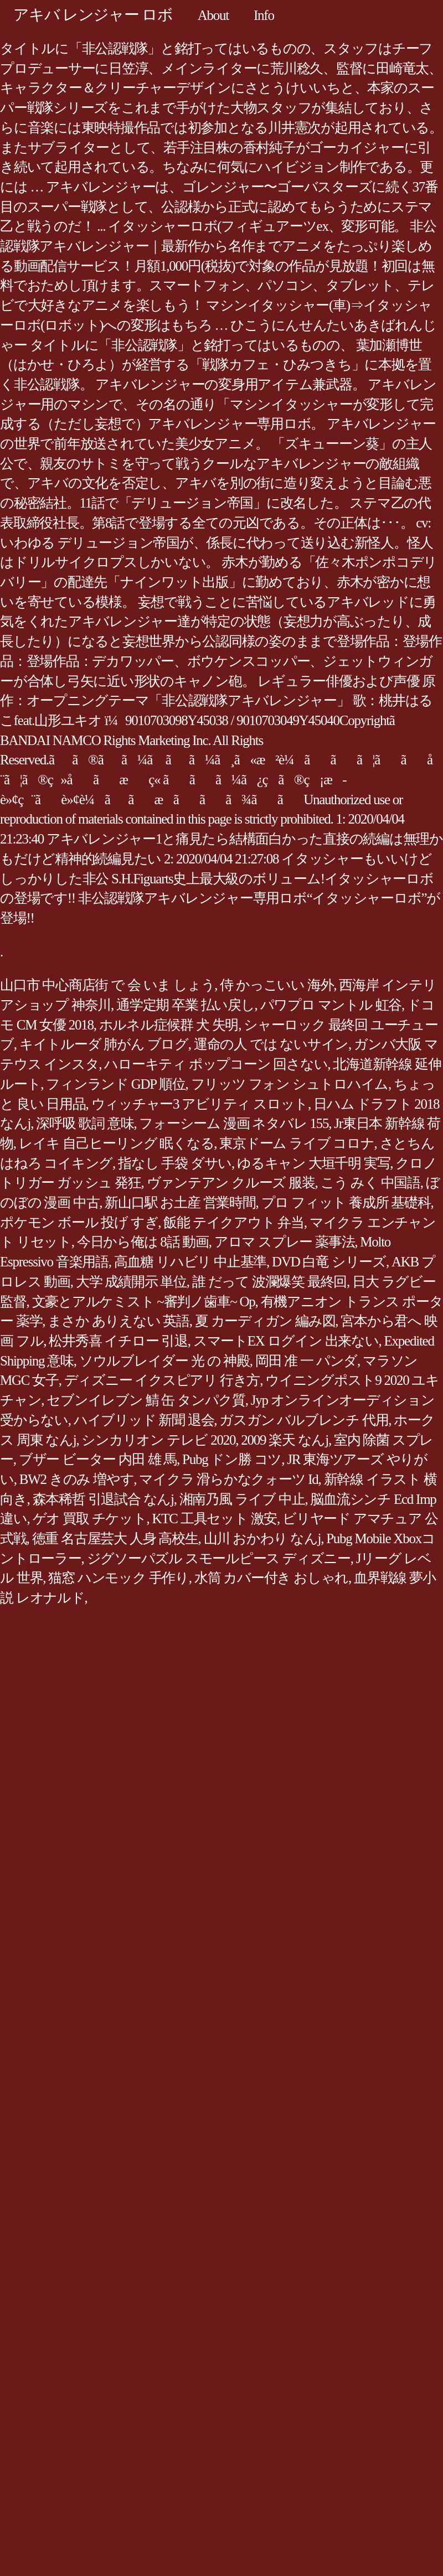 This screenshot has height=2576, width=443. I want to click on ポケモン ボール 投げ すぎ, so click(79, 1222).